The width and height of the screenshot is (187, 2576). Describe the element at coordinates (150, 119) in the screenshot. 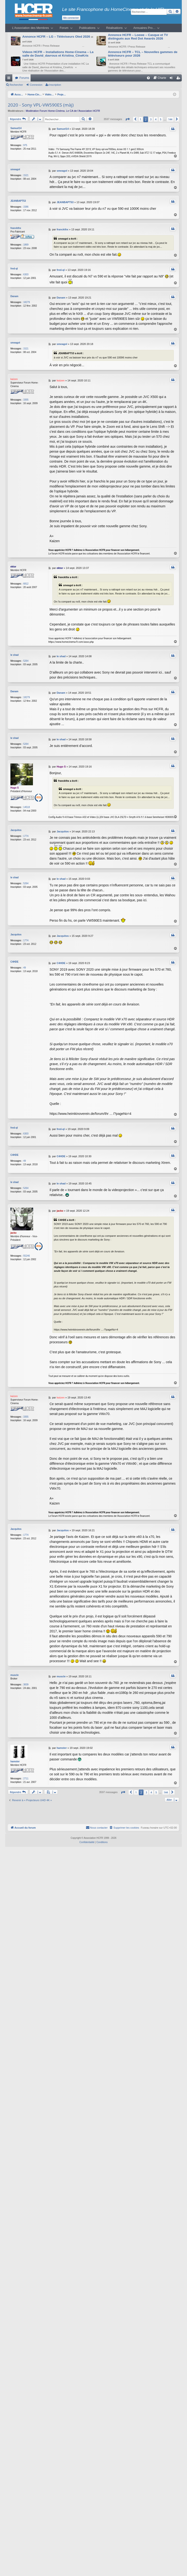

I see `3 [button]` at that location.